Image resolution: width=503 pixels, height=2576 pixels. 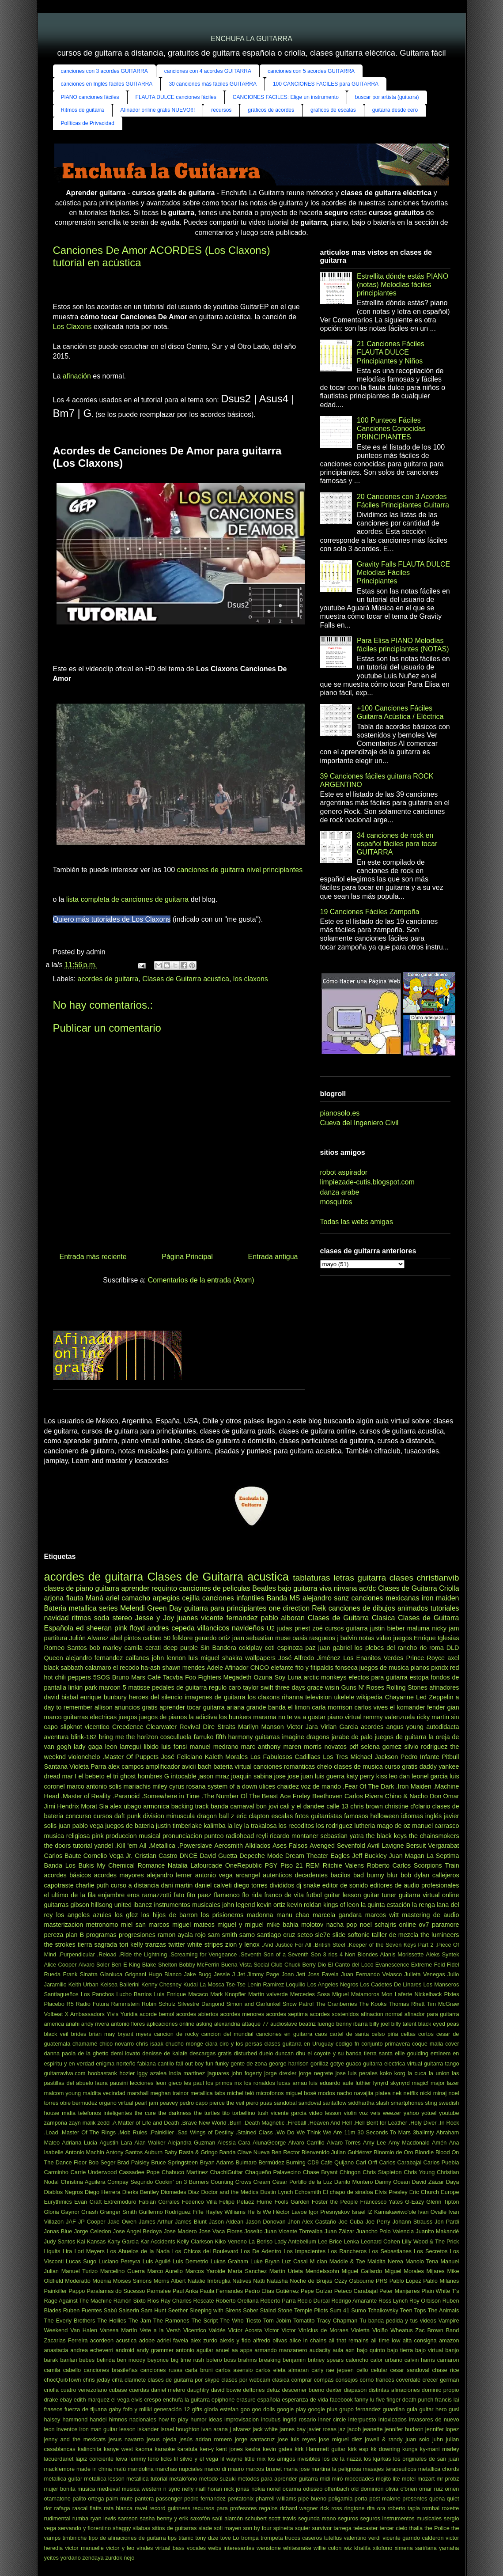 I want to click on Jake Owen, so click(x=122, y=2221).